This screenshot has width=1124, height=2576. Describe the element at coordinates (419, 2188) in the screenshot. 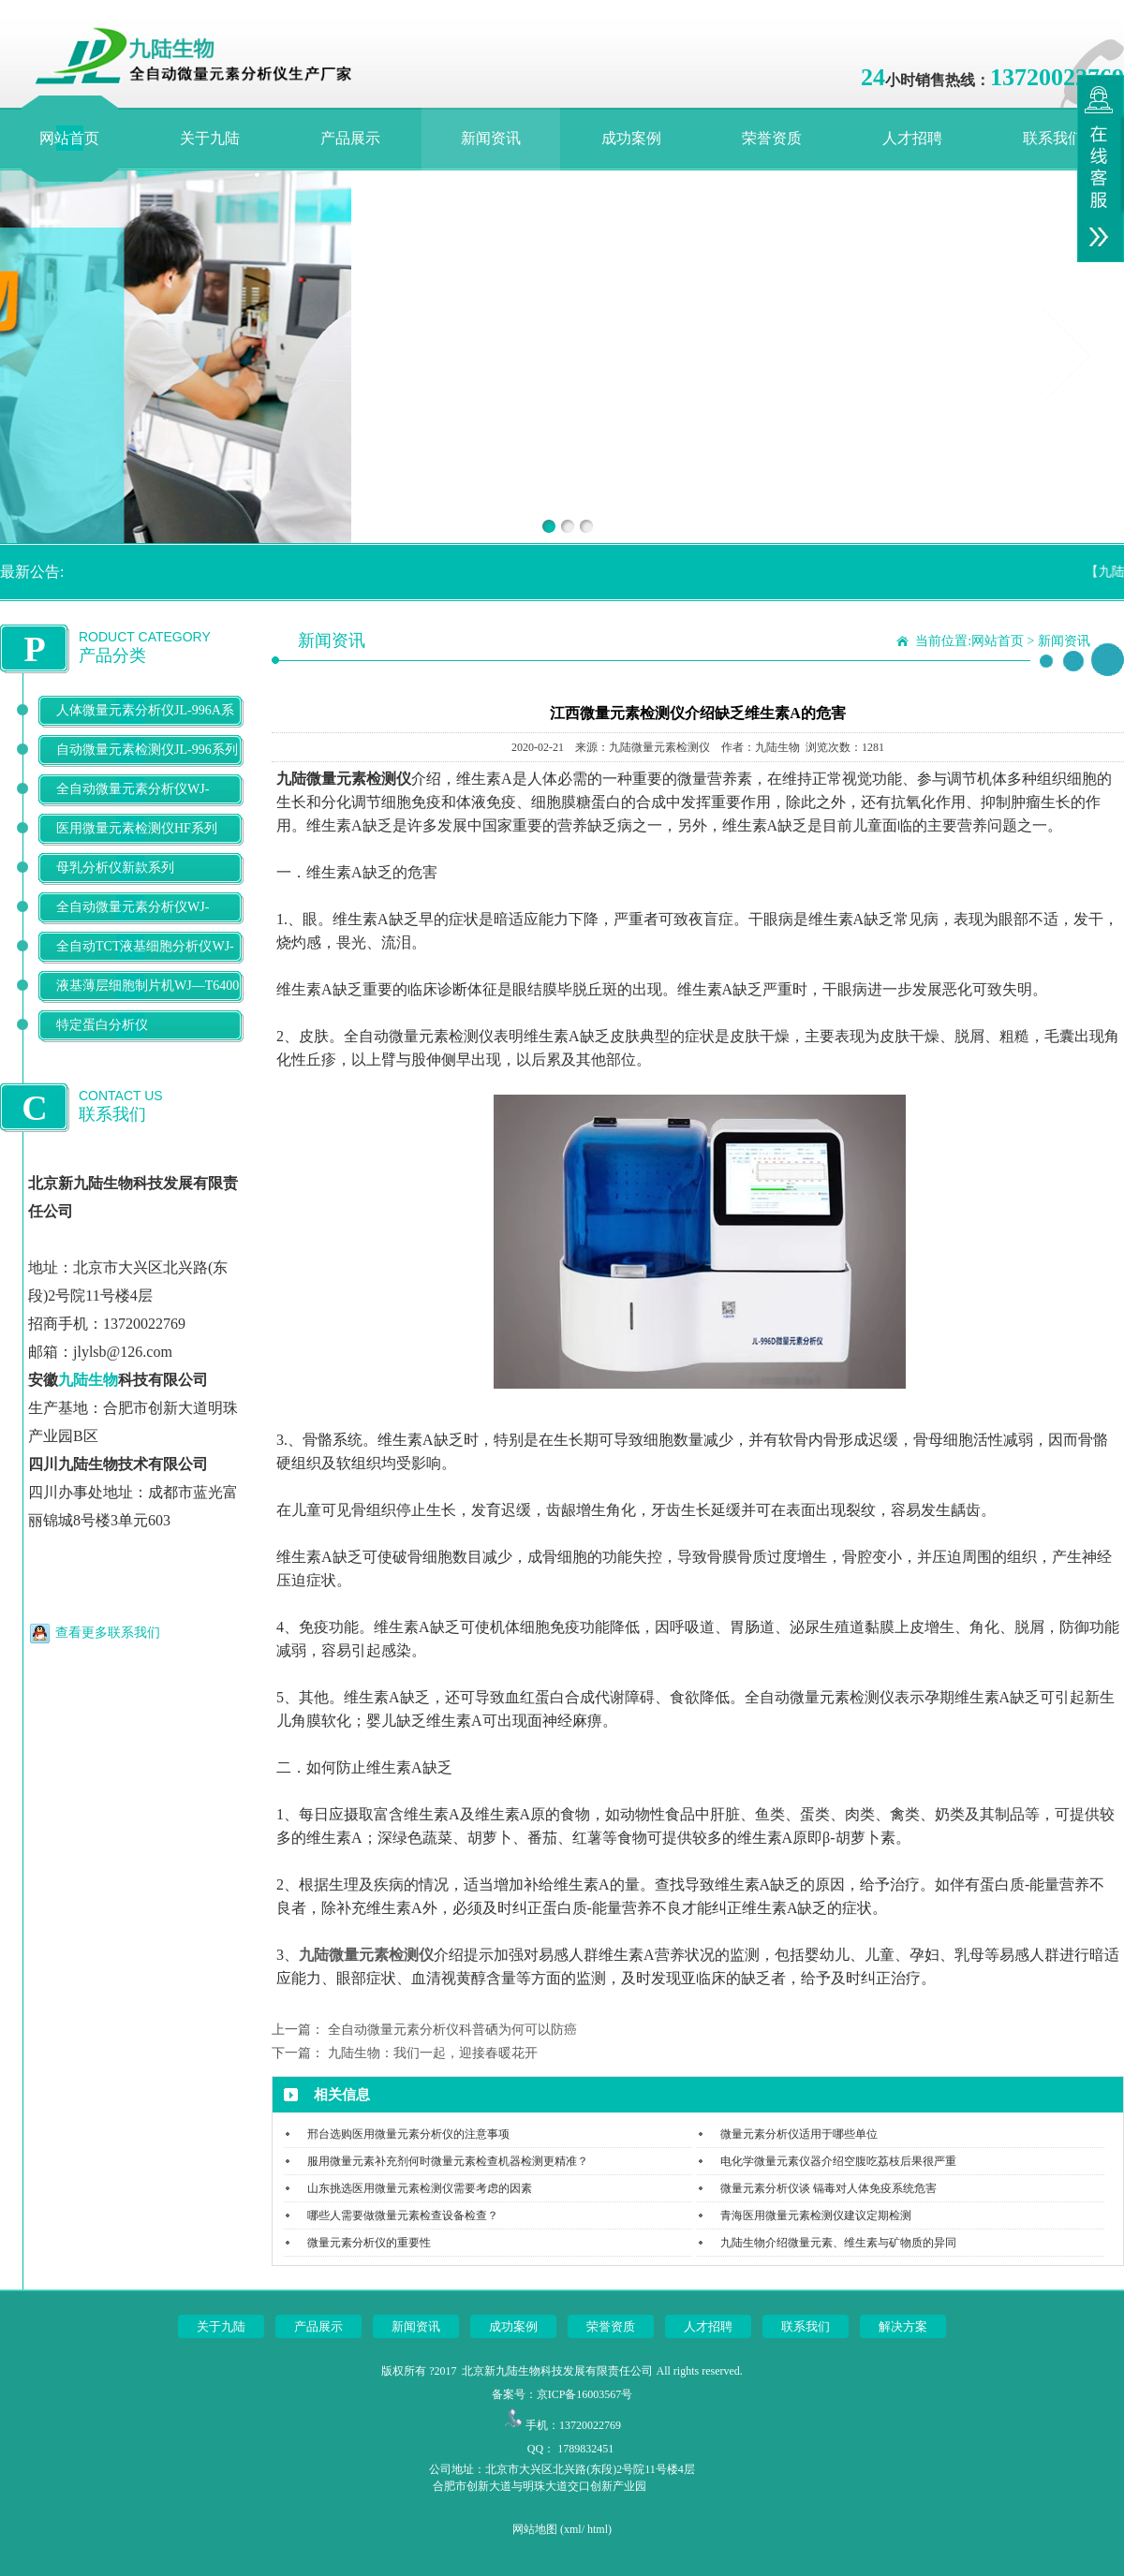

I see `山东挑选医用微量元素检测仪需要考虑的因素` at that location.